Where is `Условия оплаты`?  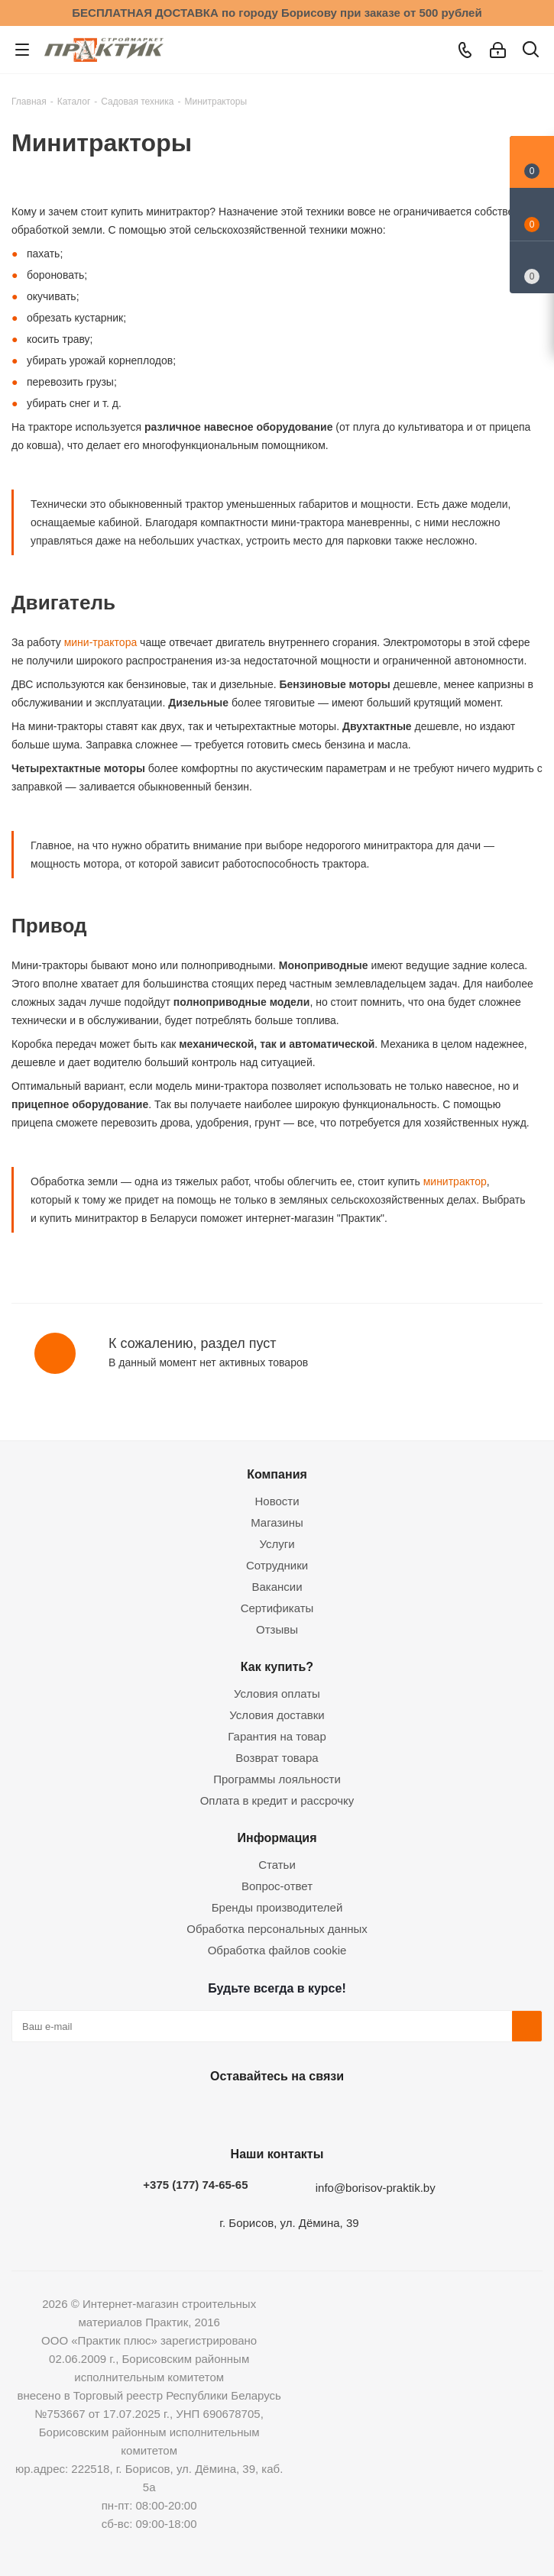
Условия оплаты is located at coordinates (277, 1693).